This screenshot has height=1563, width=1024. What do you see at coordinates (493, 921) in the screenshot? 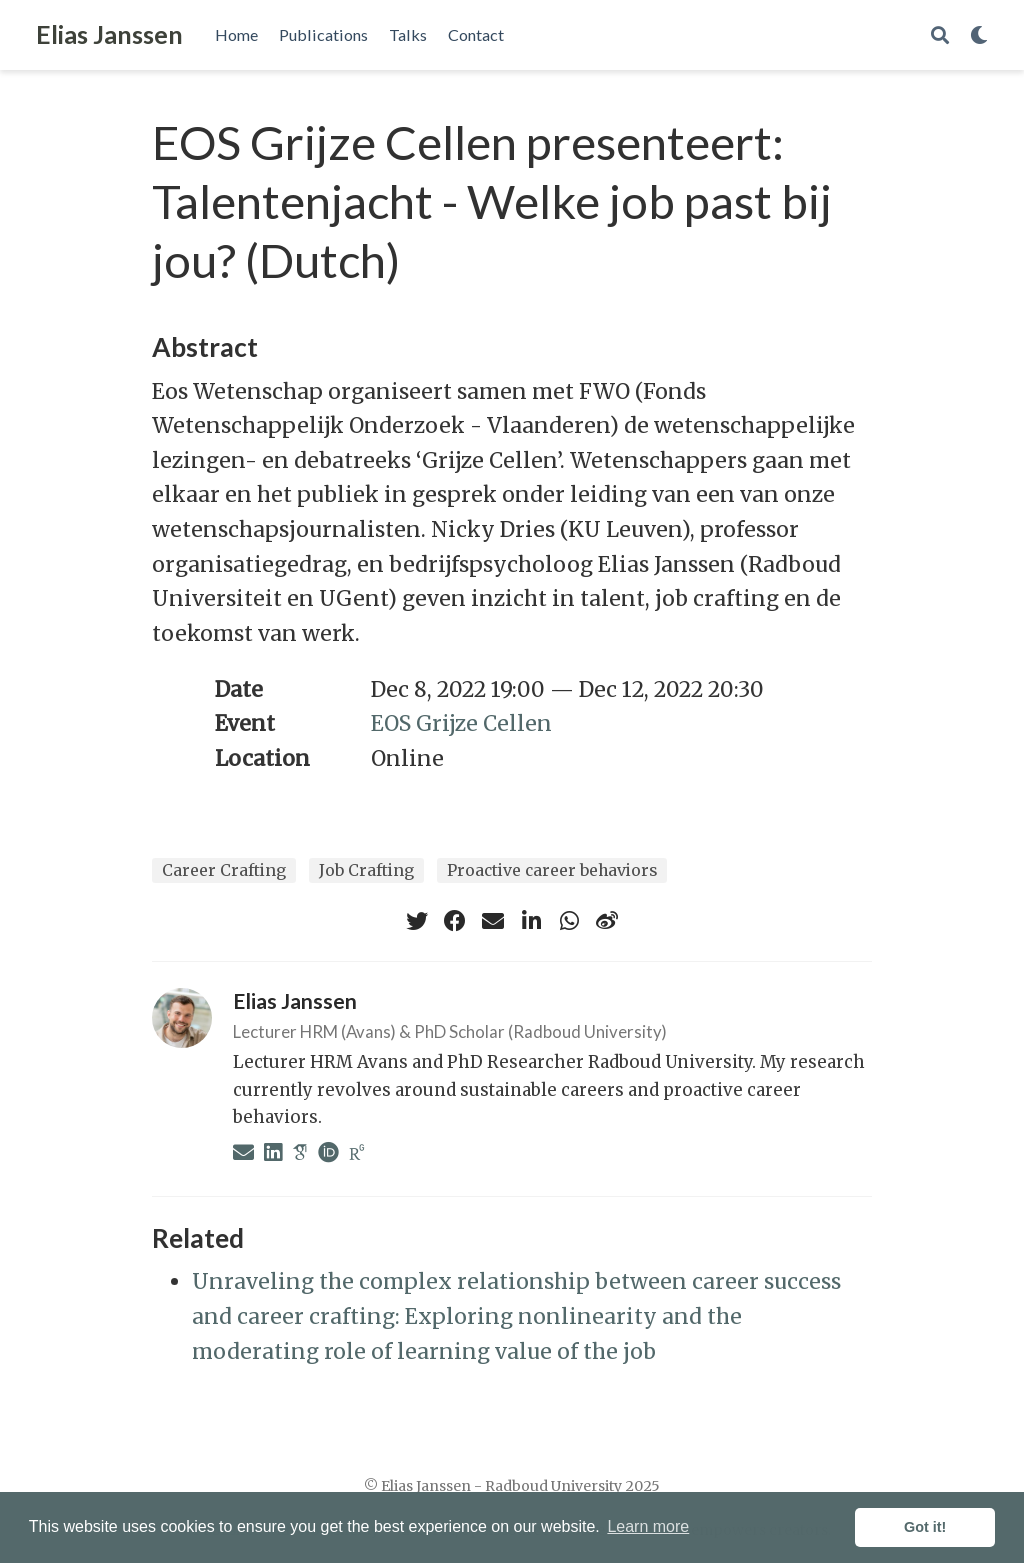
I see `[envelope]` at bounding box center [493, 921].